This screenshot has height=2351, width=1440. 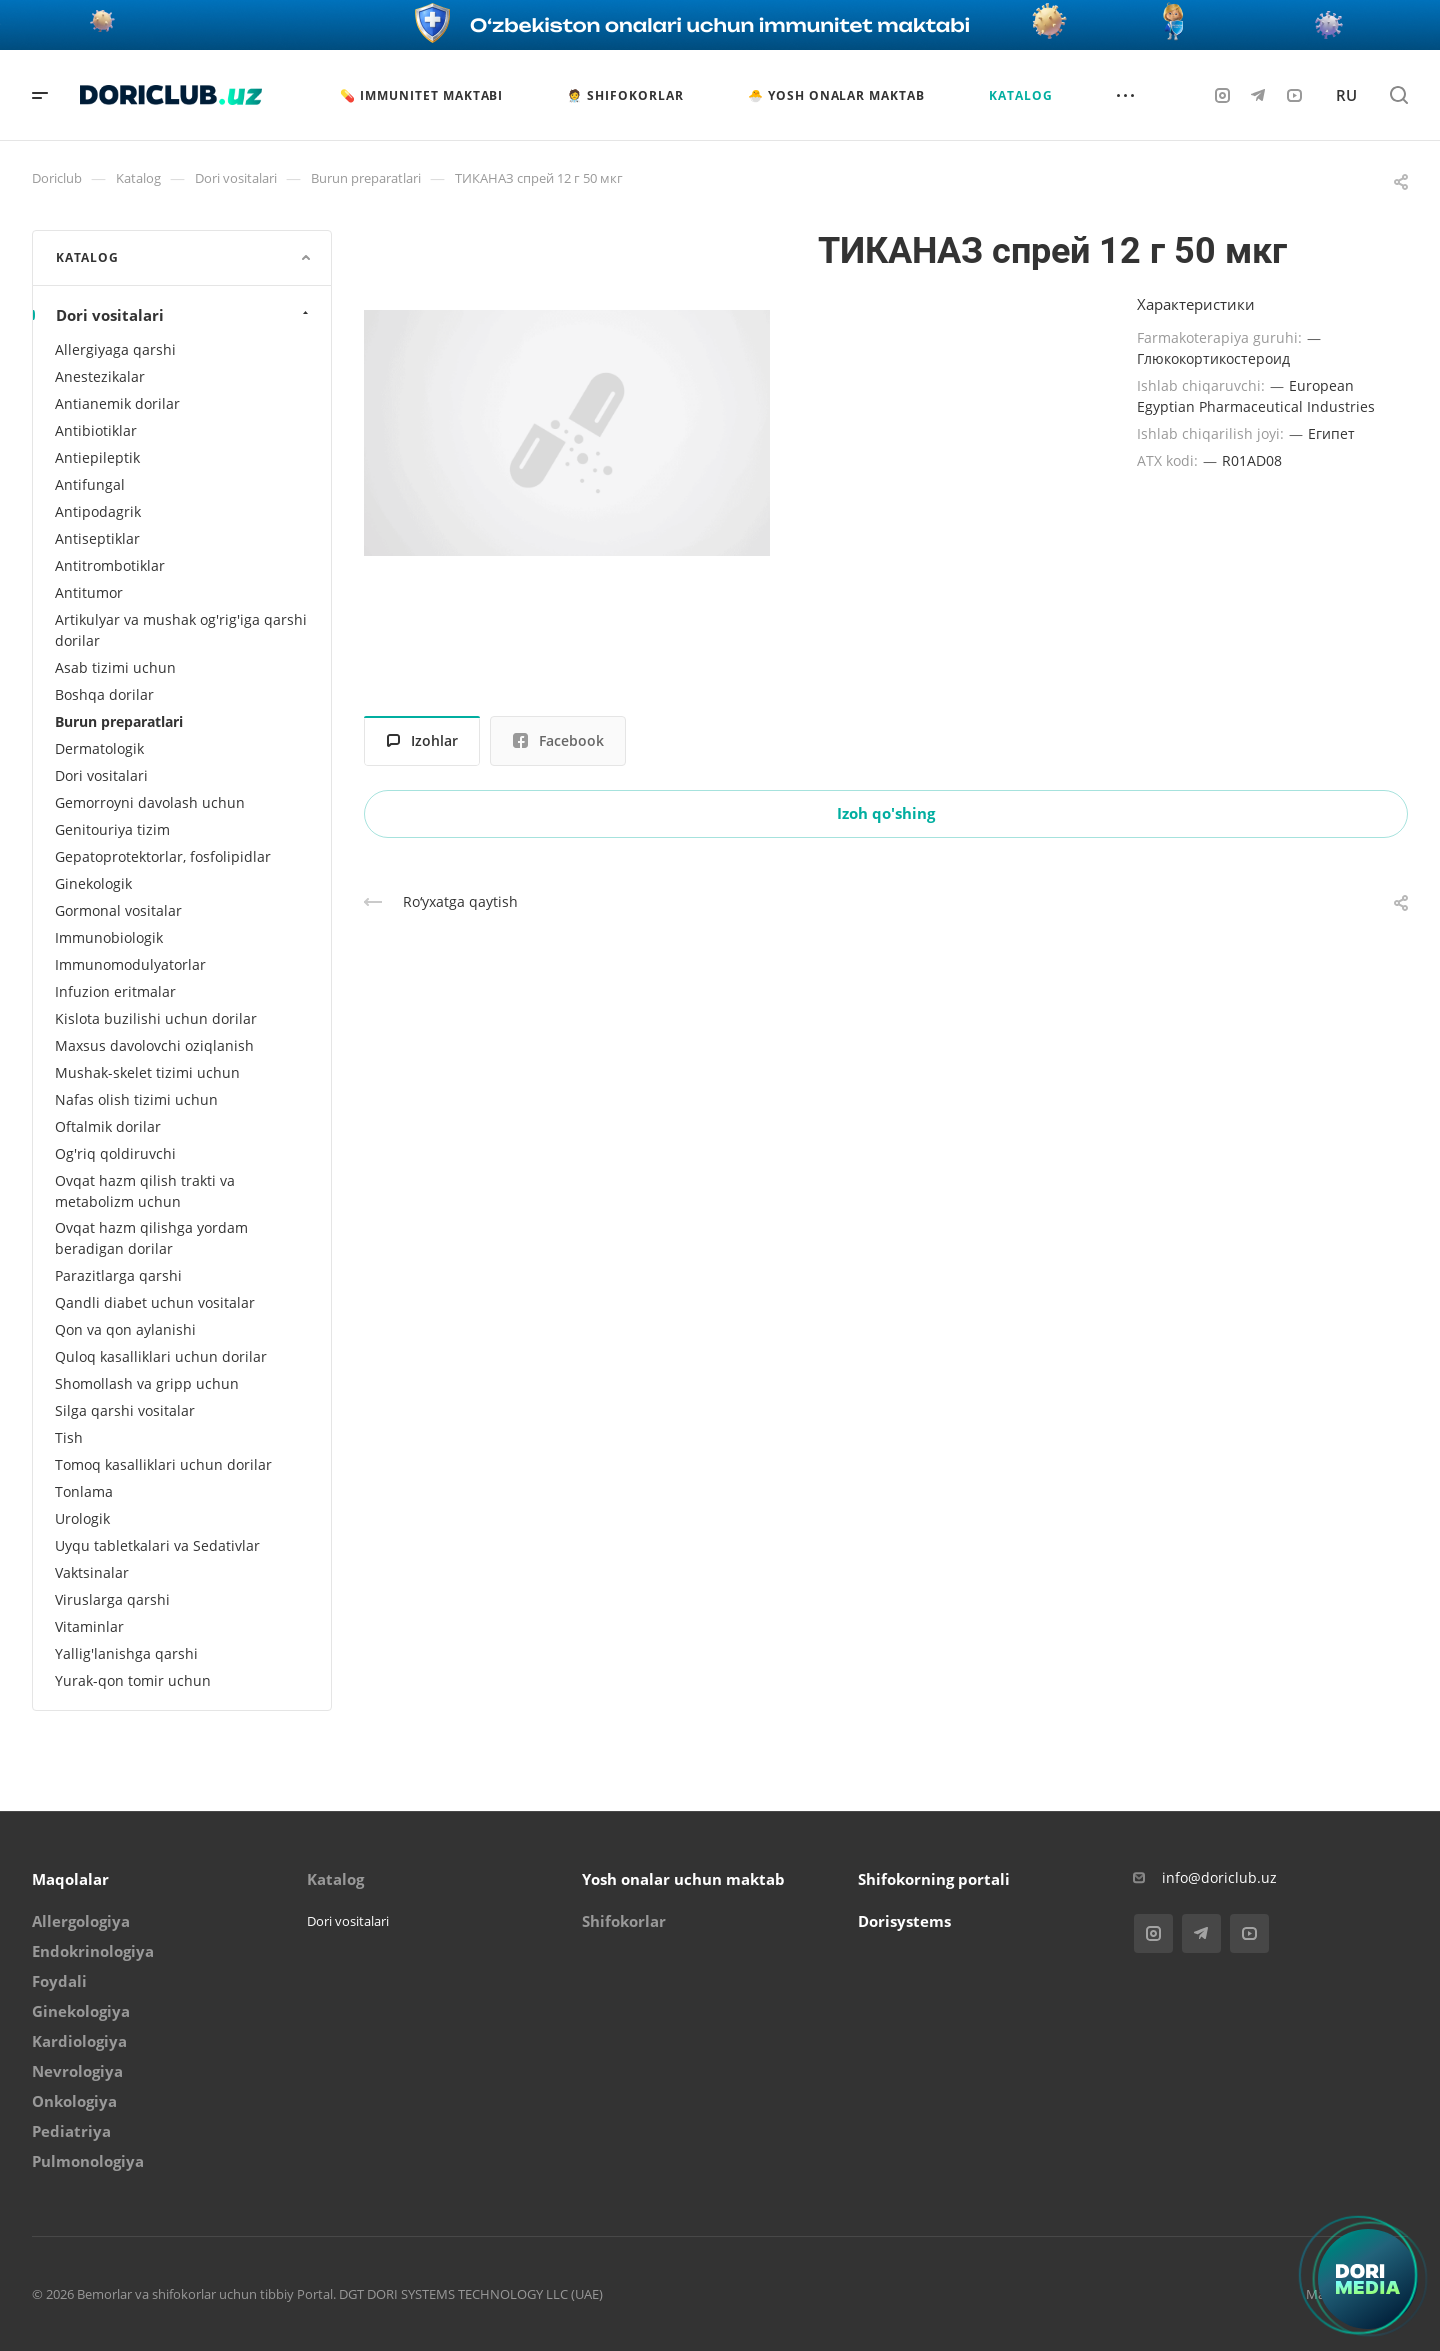 I want to click on Qon va qon aylanishi, so click(x=125, y=1329).